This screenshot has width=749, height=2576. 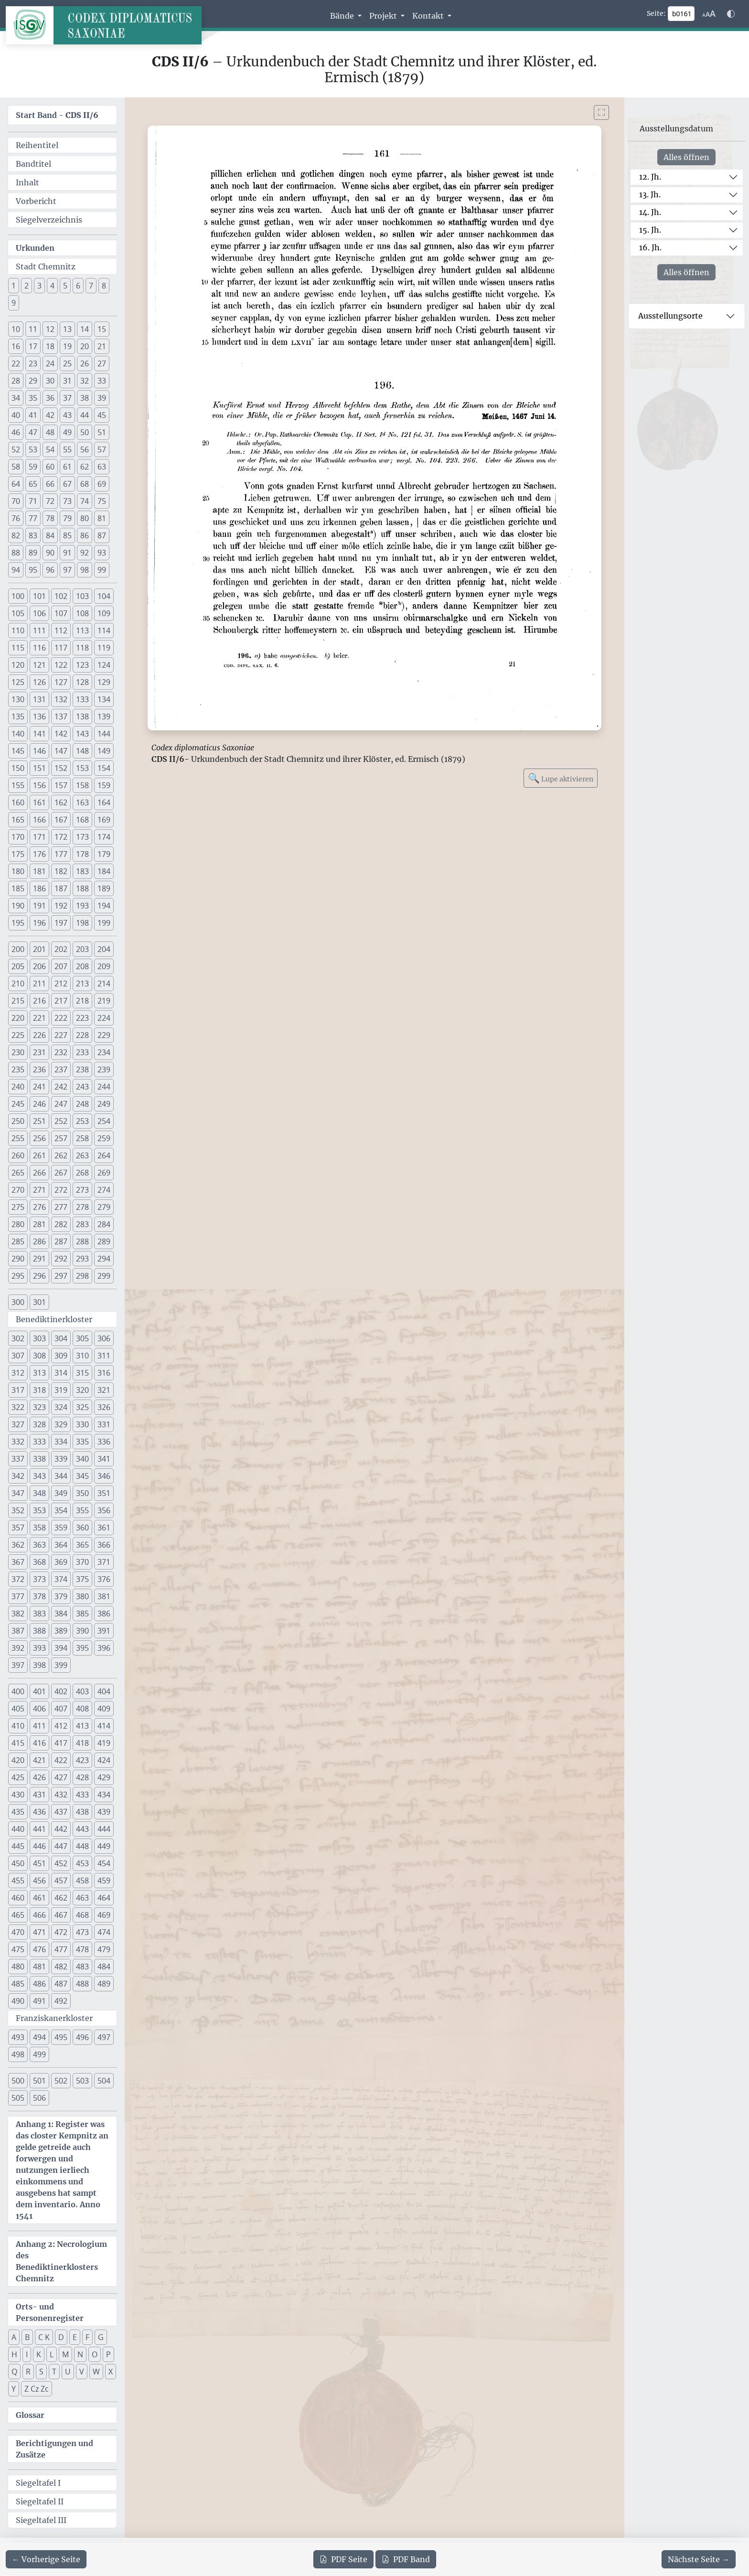 What do you see at coordinates (17, 1648) in the screenshot?
I see `392 [button]` at bounding box center [17, 1648].